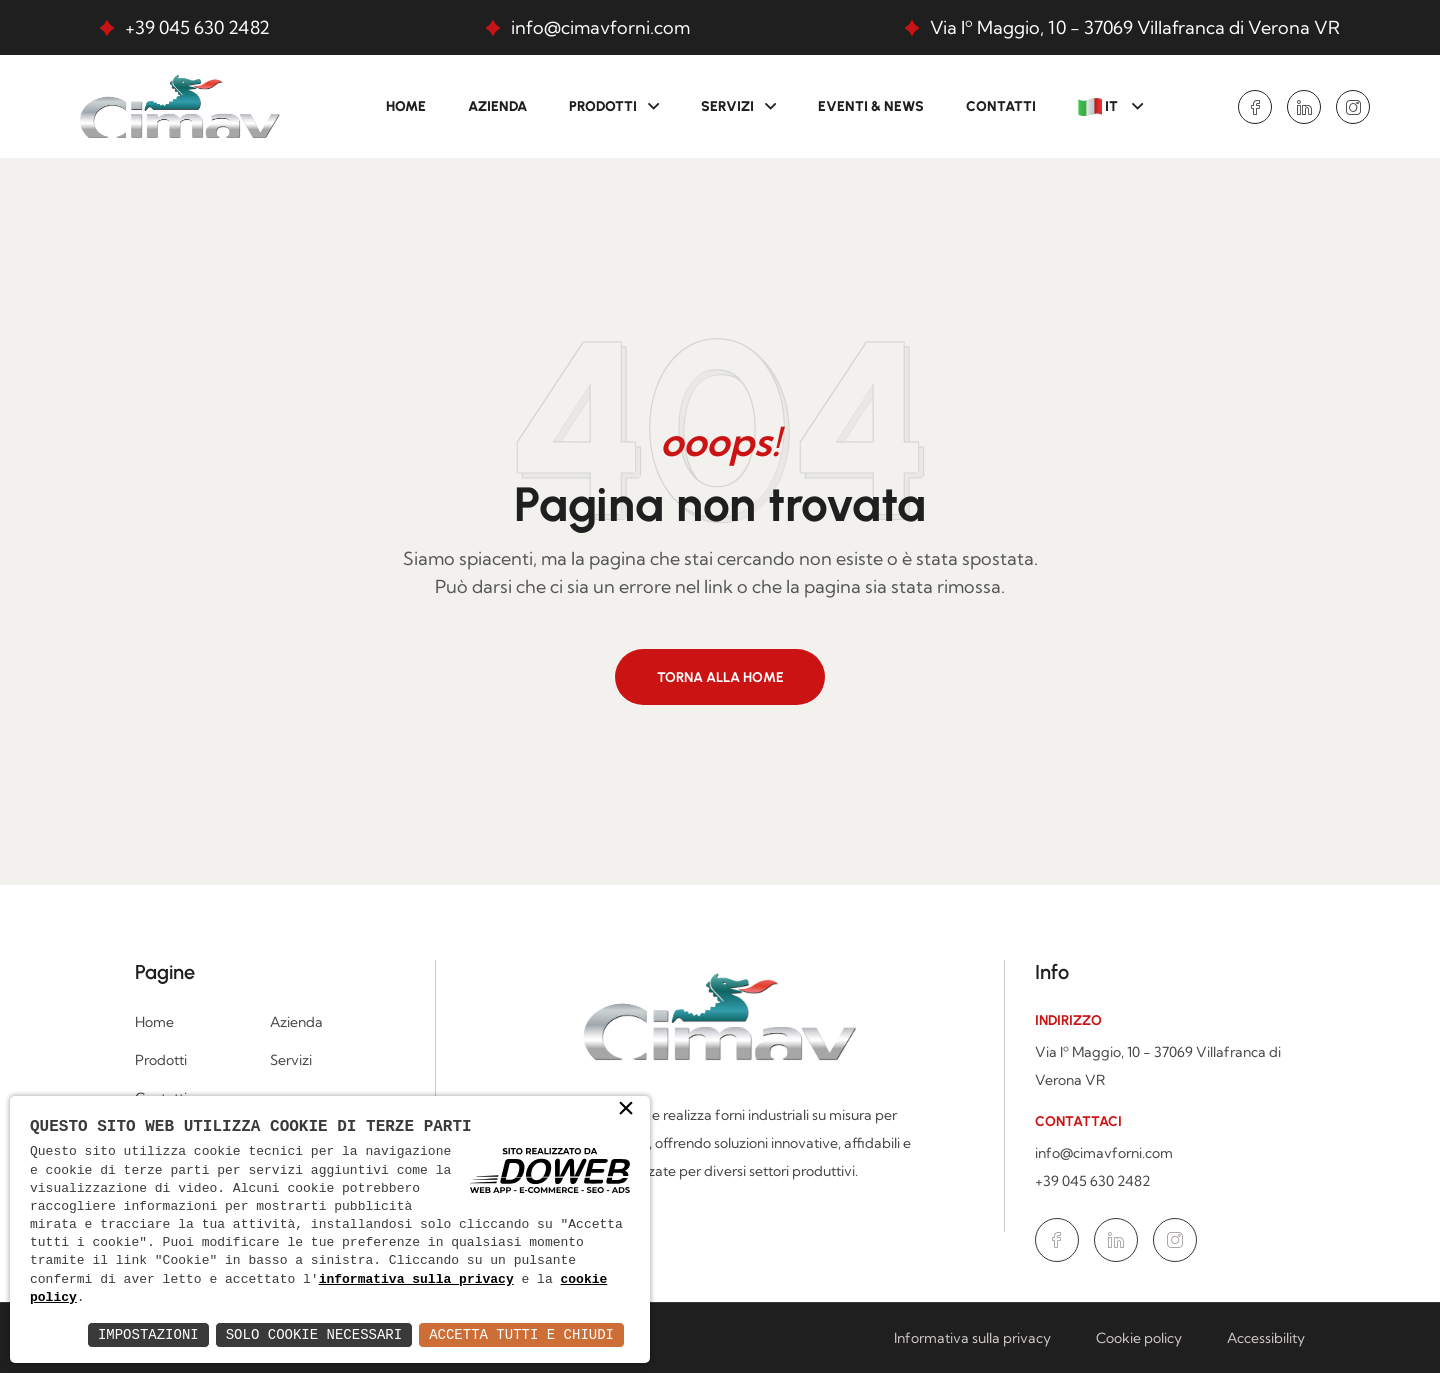  What do you see at coordinates (1304, 107) in the screenshot?
I see `[Vai alla pagina di Linkedin in una nuova finestra]` at bounding box center [1304, 107].